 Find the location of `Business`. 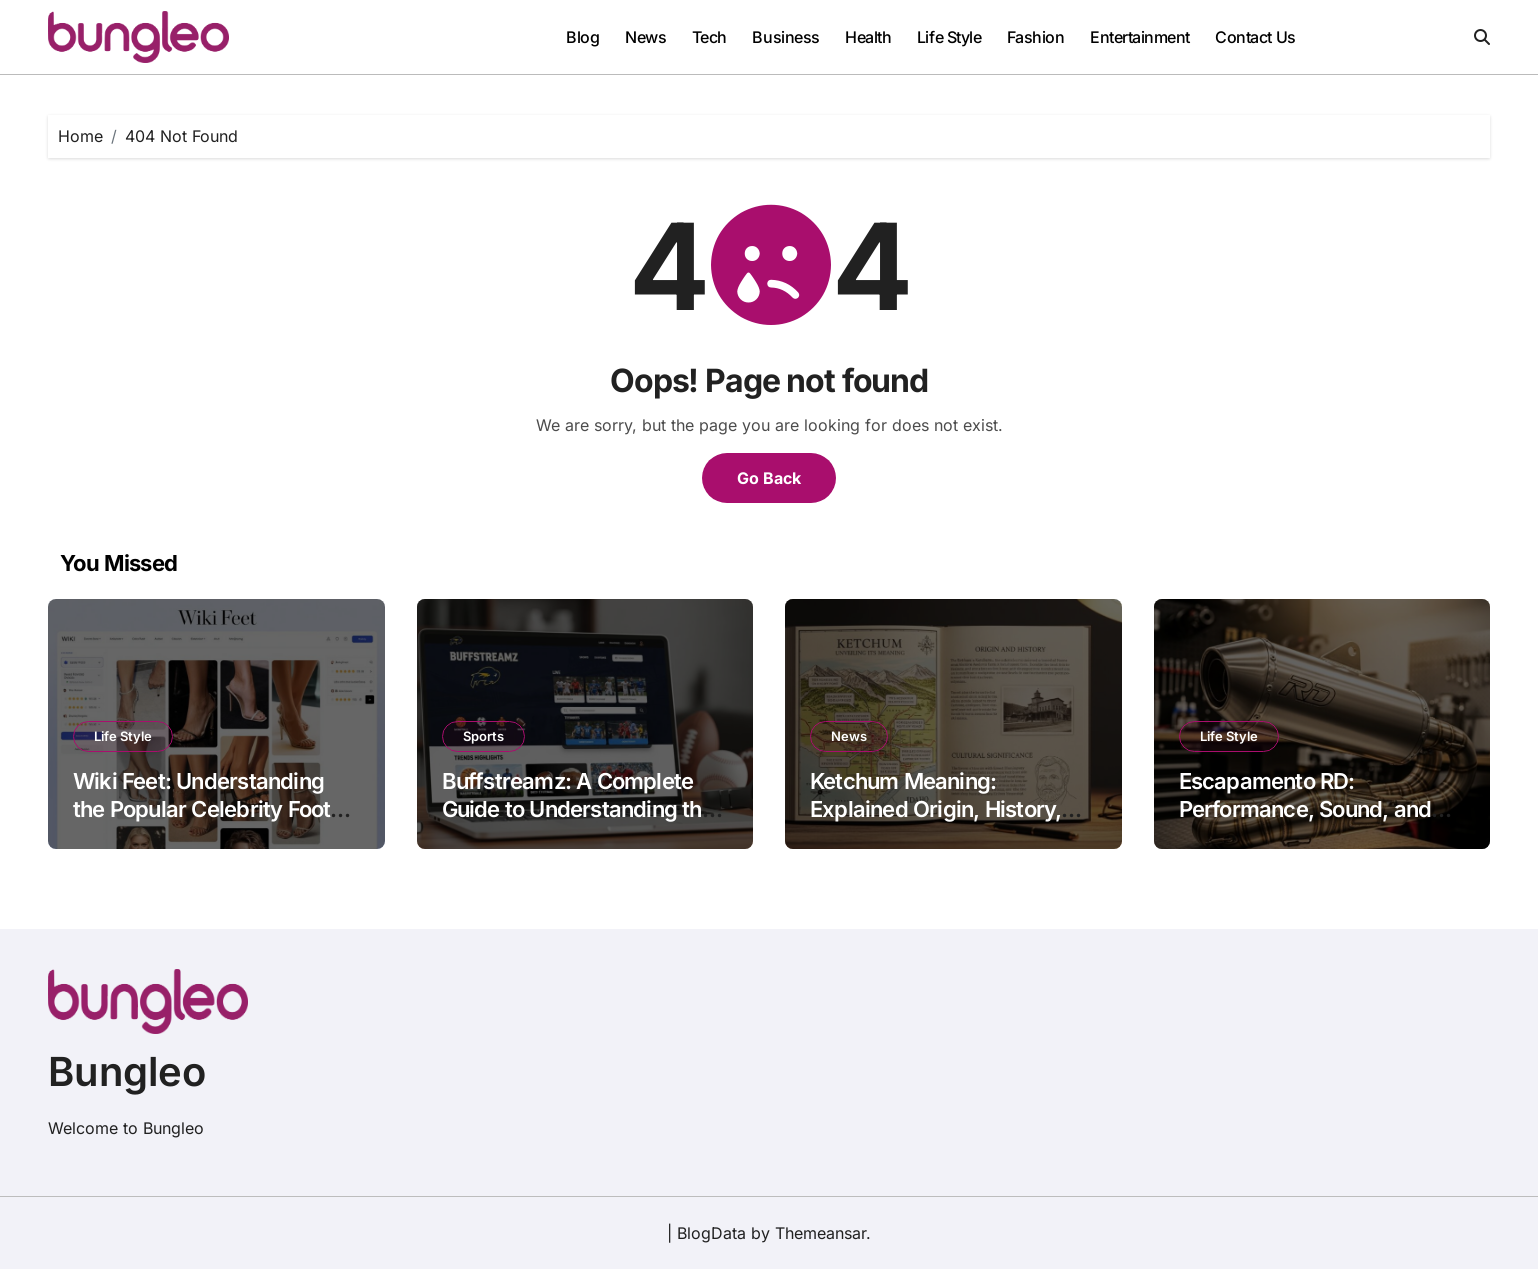

Business is located at coordinates (785, 37).